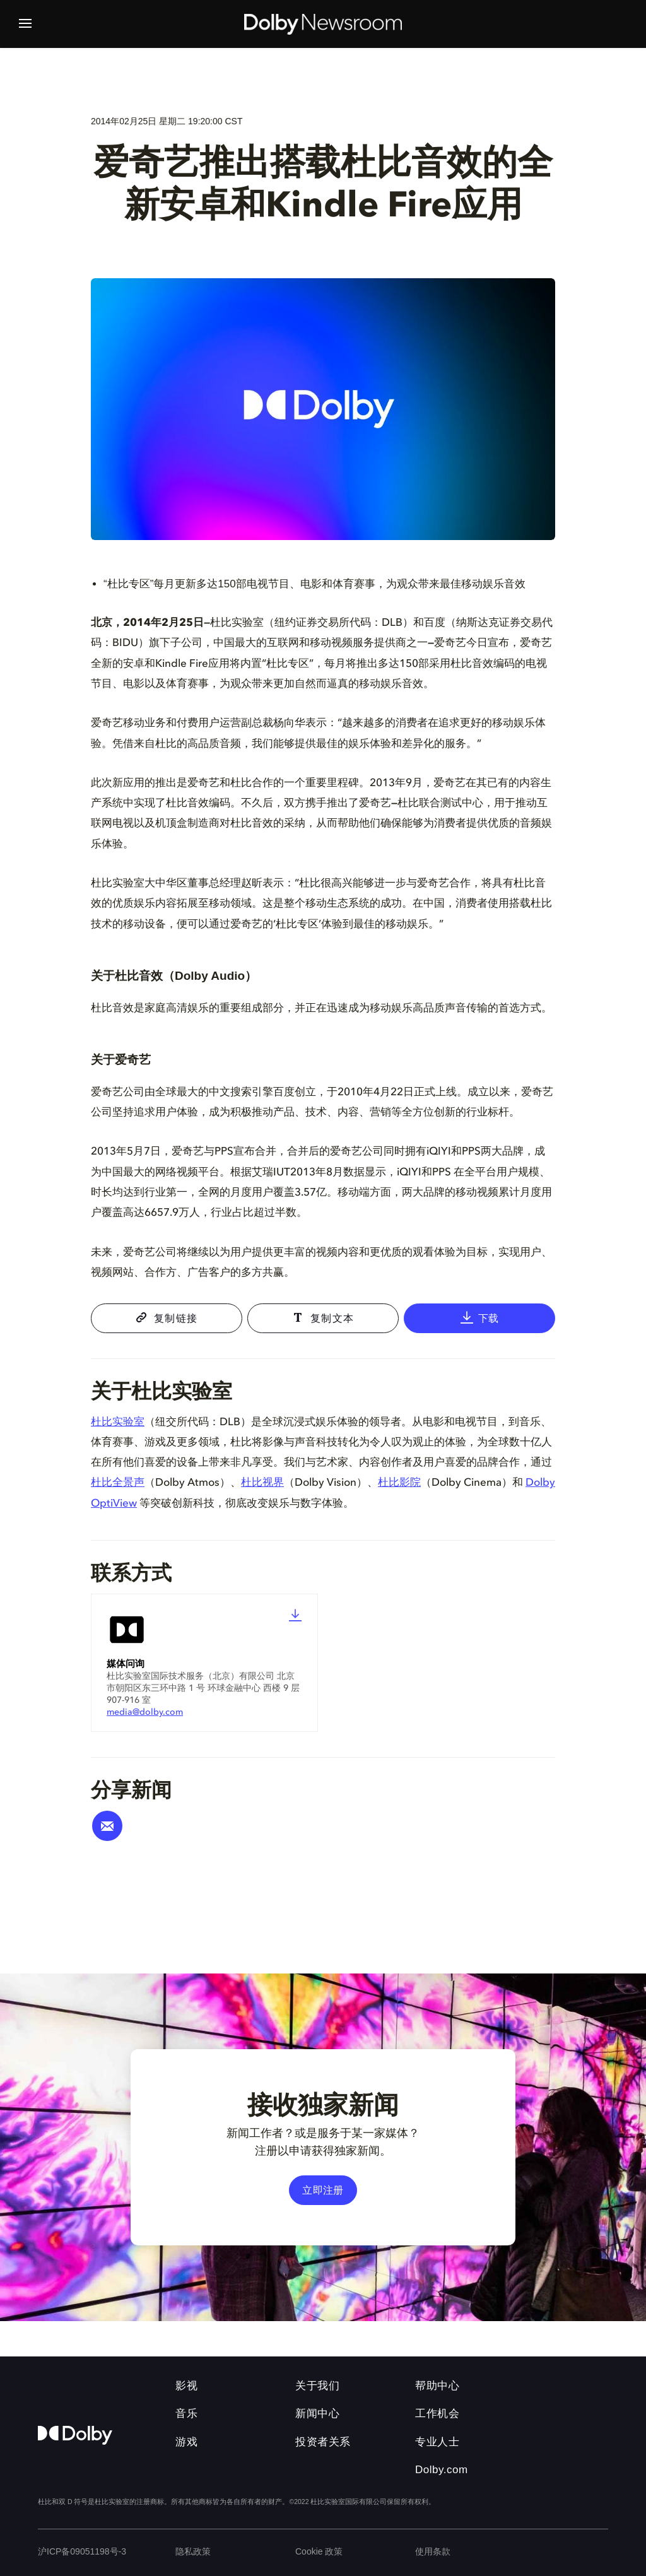 The height and width of the screenshot is (2576, 646). What do you see at coordinates (117, 1422) in the screenshot?
I see `杜比实验室` at bounding box center [117, 1422].